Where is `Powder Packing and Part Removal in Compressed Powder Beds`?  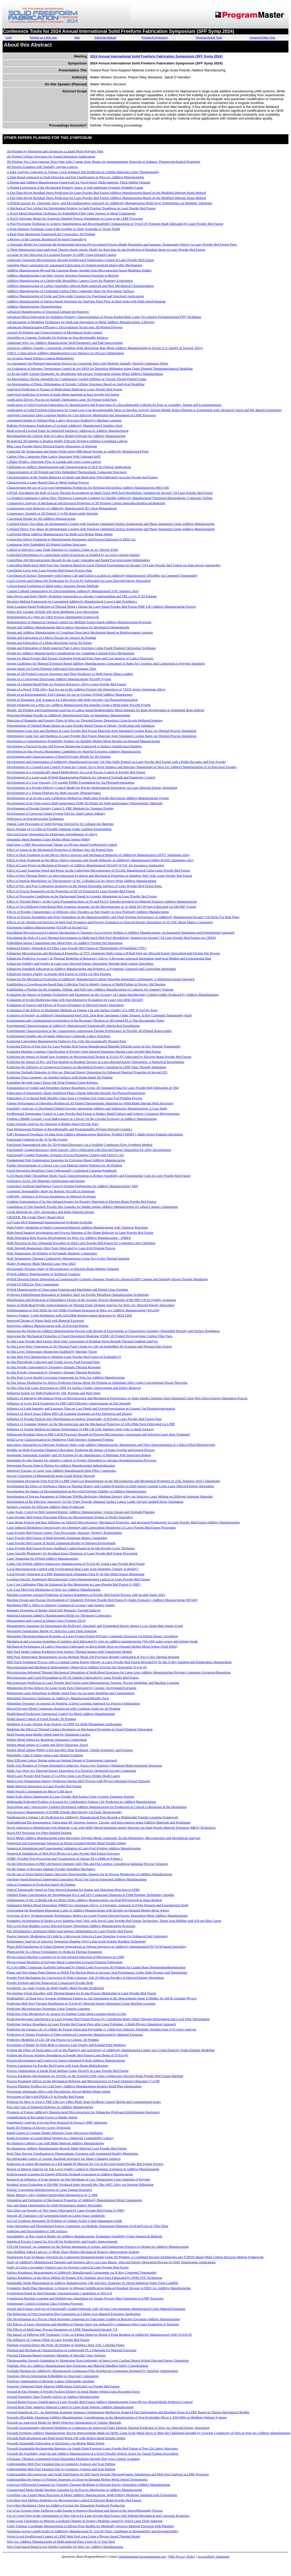
Powder Packing and Part Removal in Compressed Powder Beds is located at coordinates (50, 1983).